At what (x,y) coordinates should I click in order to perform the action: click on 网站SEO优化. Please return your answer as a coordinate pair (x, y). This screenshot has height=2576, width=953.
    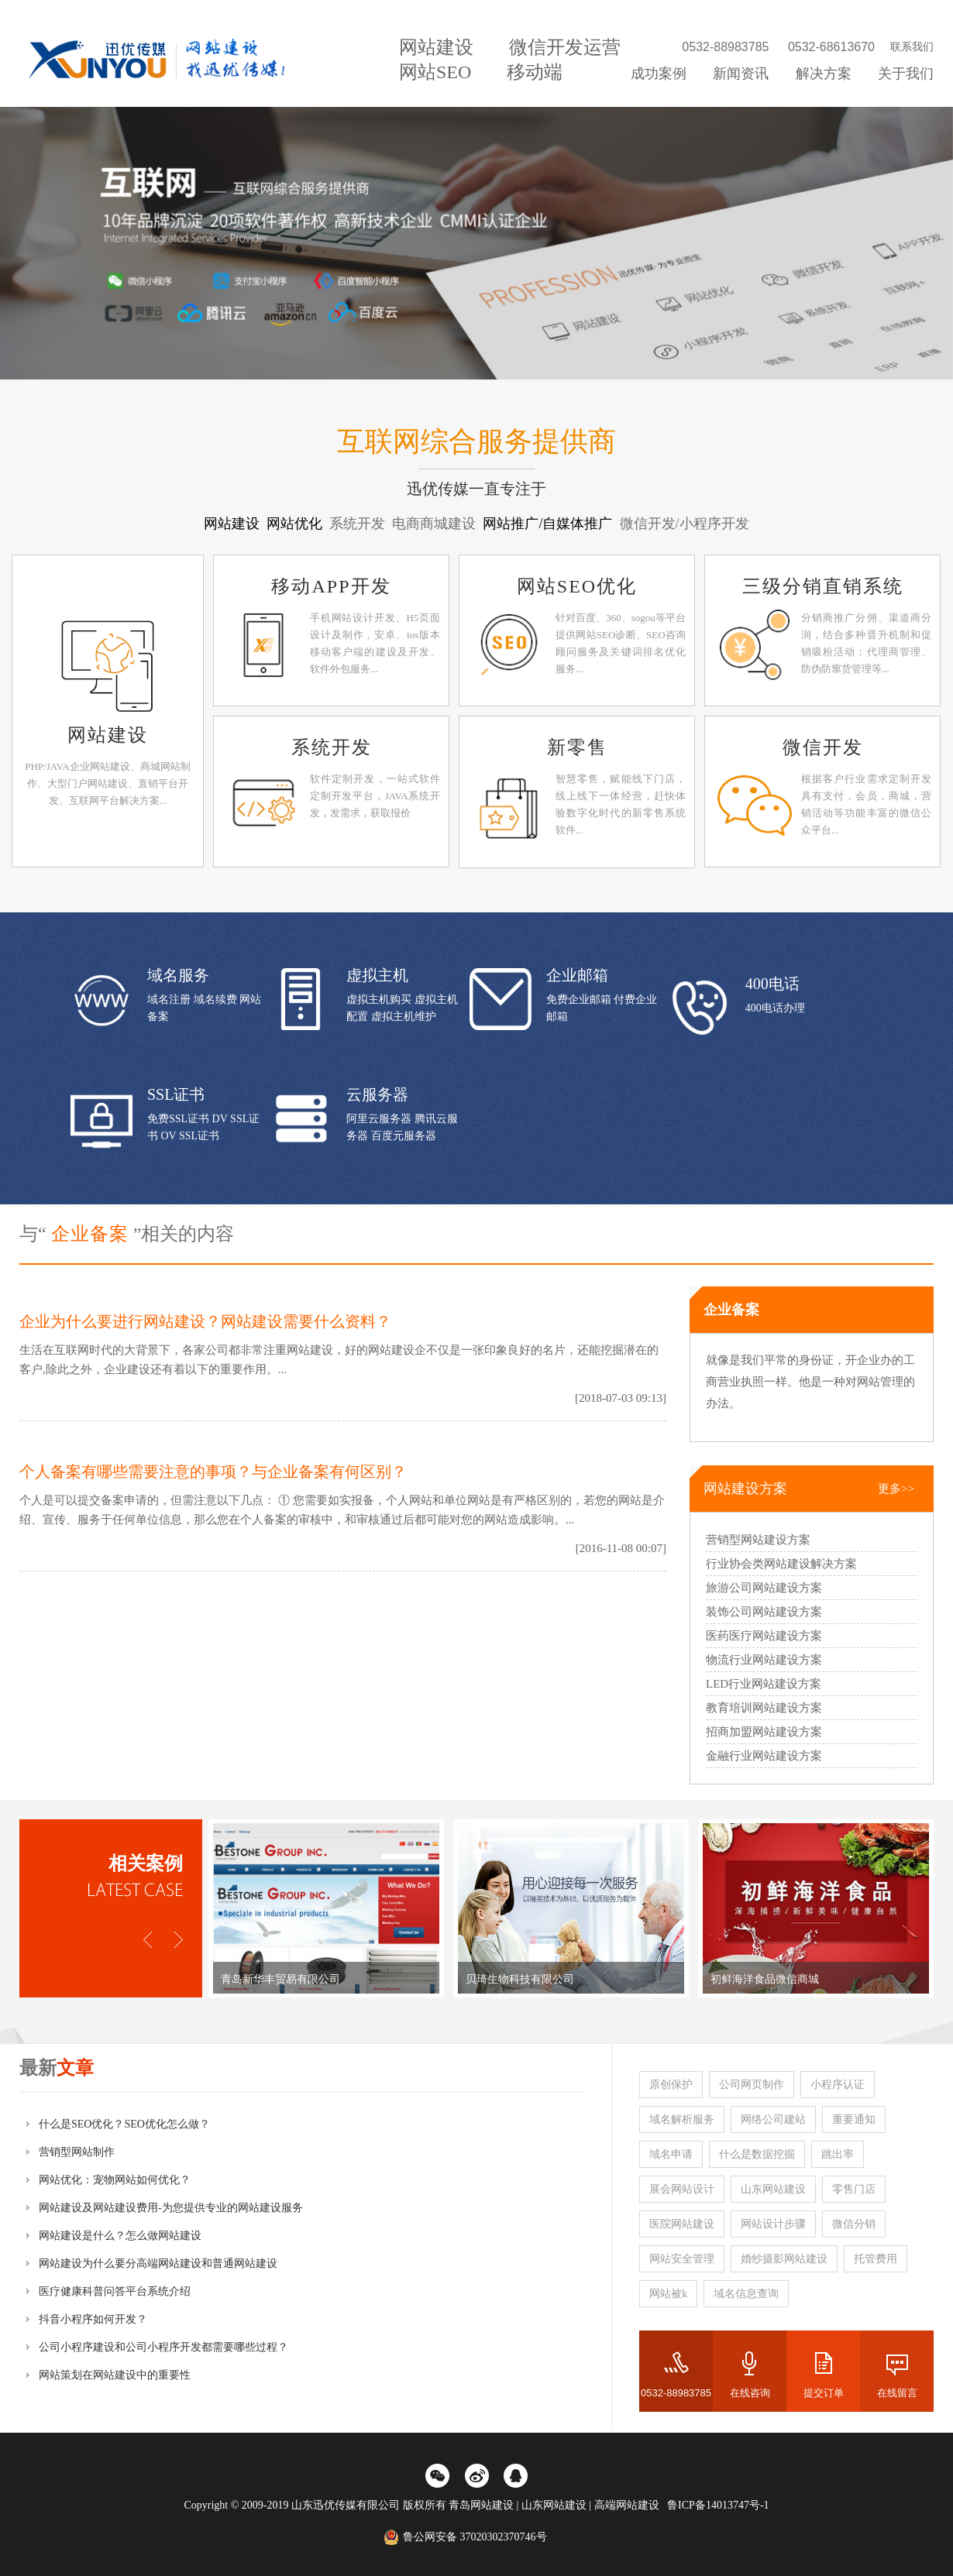
    Looking at the image, I should click on (577, 586).